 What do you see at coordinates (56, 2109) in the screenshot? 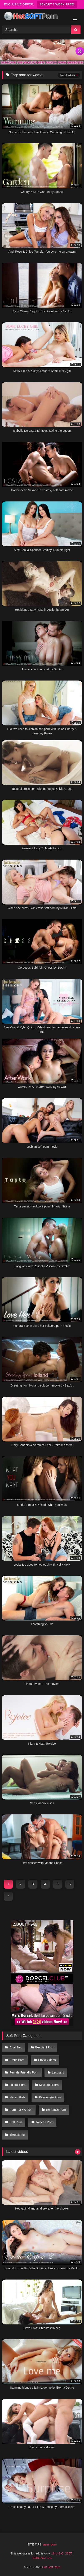
I see `Romantic Porn` at bounding box center [56, 2109].